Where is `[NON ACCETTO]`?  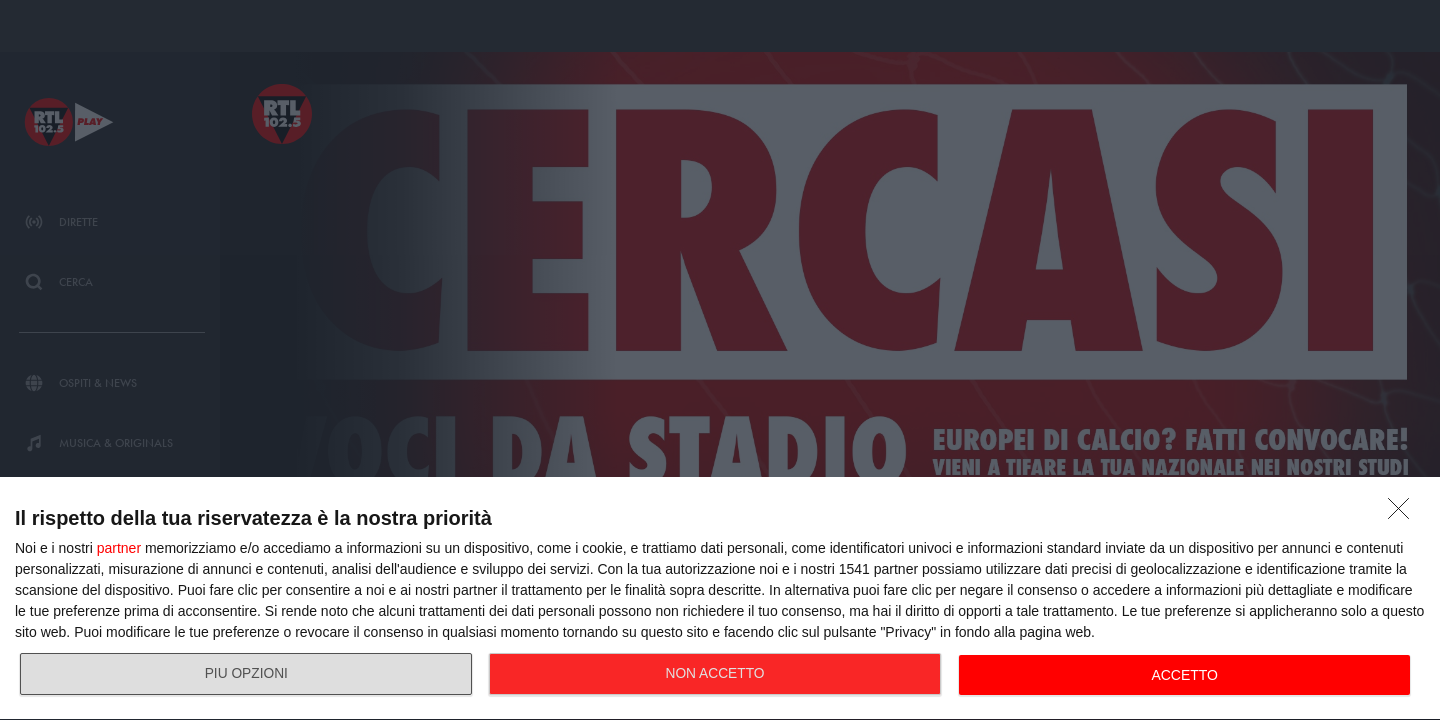 [NON ACCETTO] is located at coordinates (1404, 514).